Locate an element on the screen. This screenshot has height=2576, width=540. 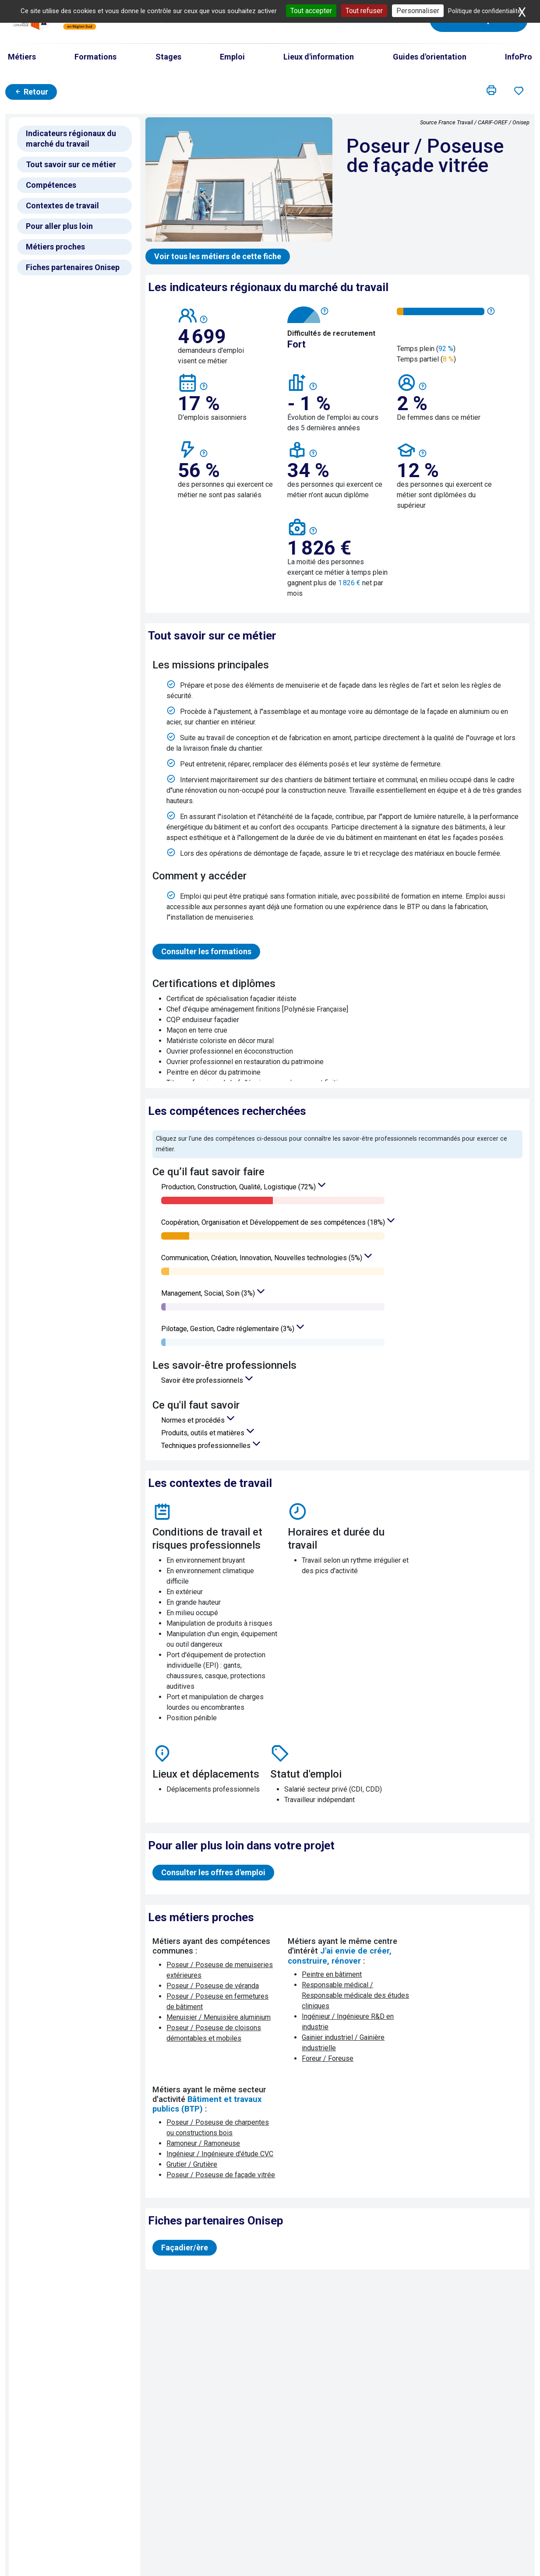
Contextes de travail is located at coordinates (62, 205).